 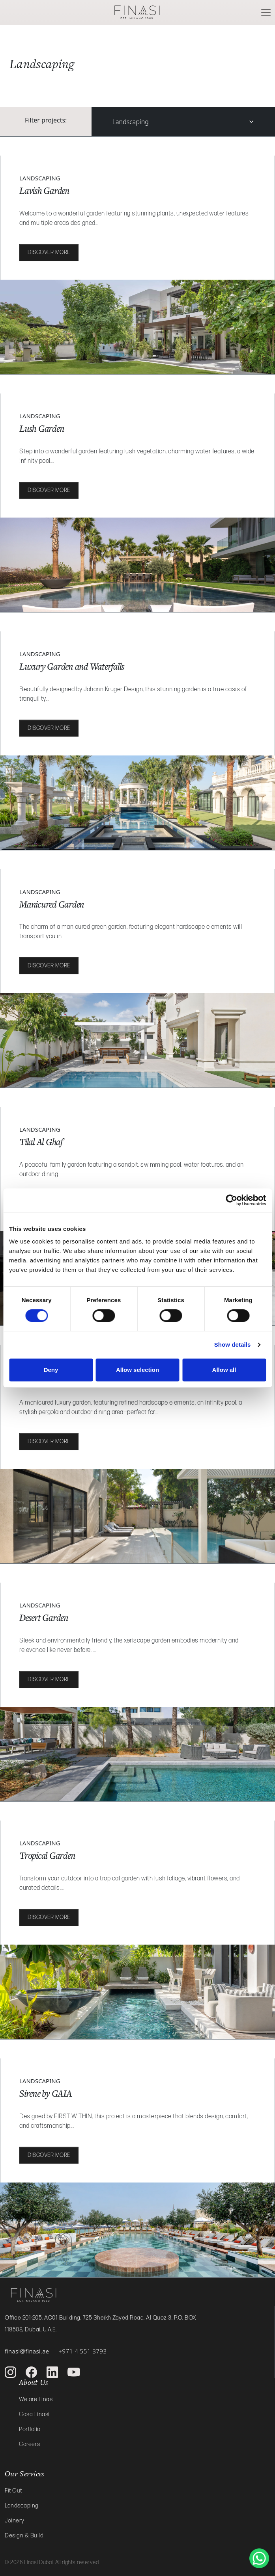 What do you see at coordinates (231, 1200) in the screenshot?
I see `[Cookiebot by Usercentrics - opens in a new window]` at bounding box center [231, 1200].